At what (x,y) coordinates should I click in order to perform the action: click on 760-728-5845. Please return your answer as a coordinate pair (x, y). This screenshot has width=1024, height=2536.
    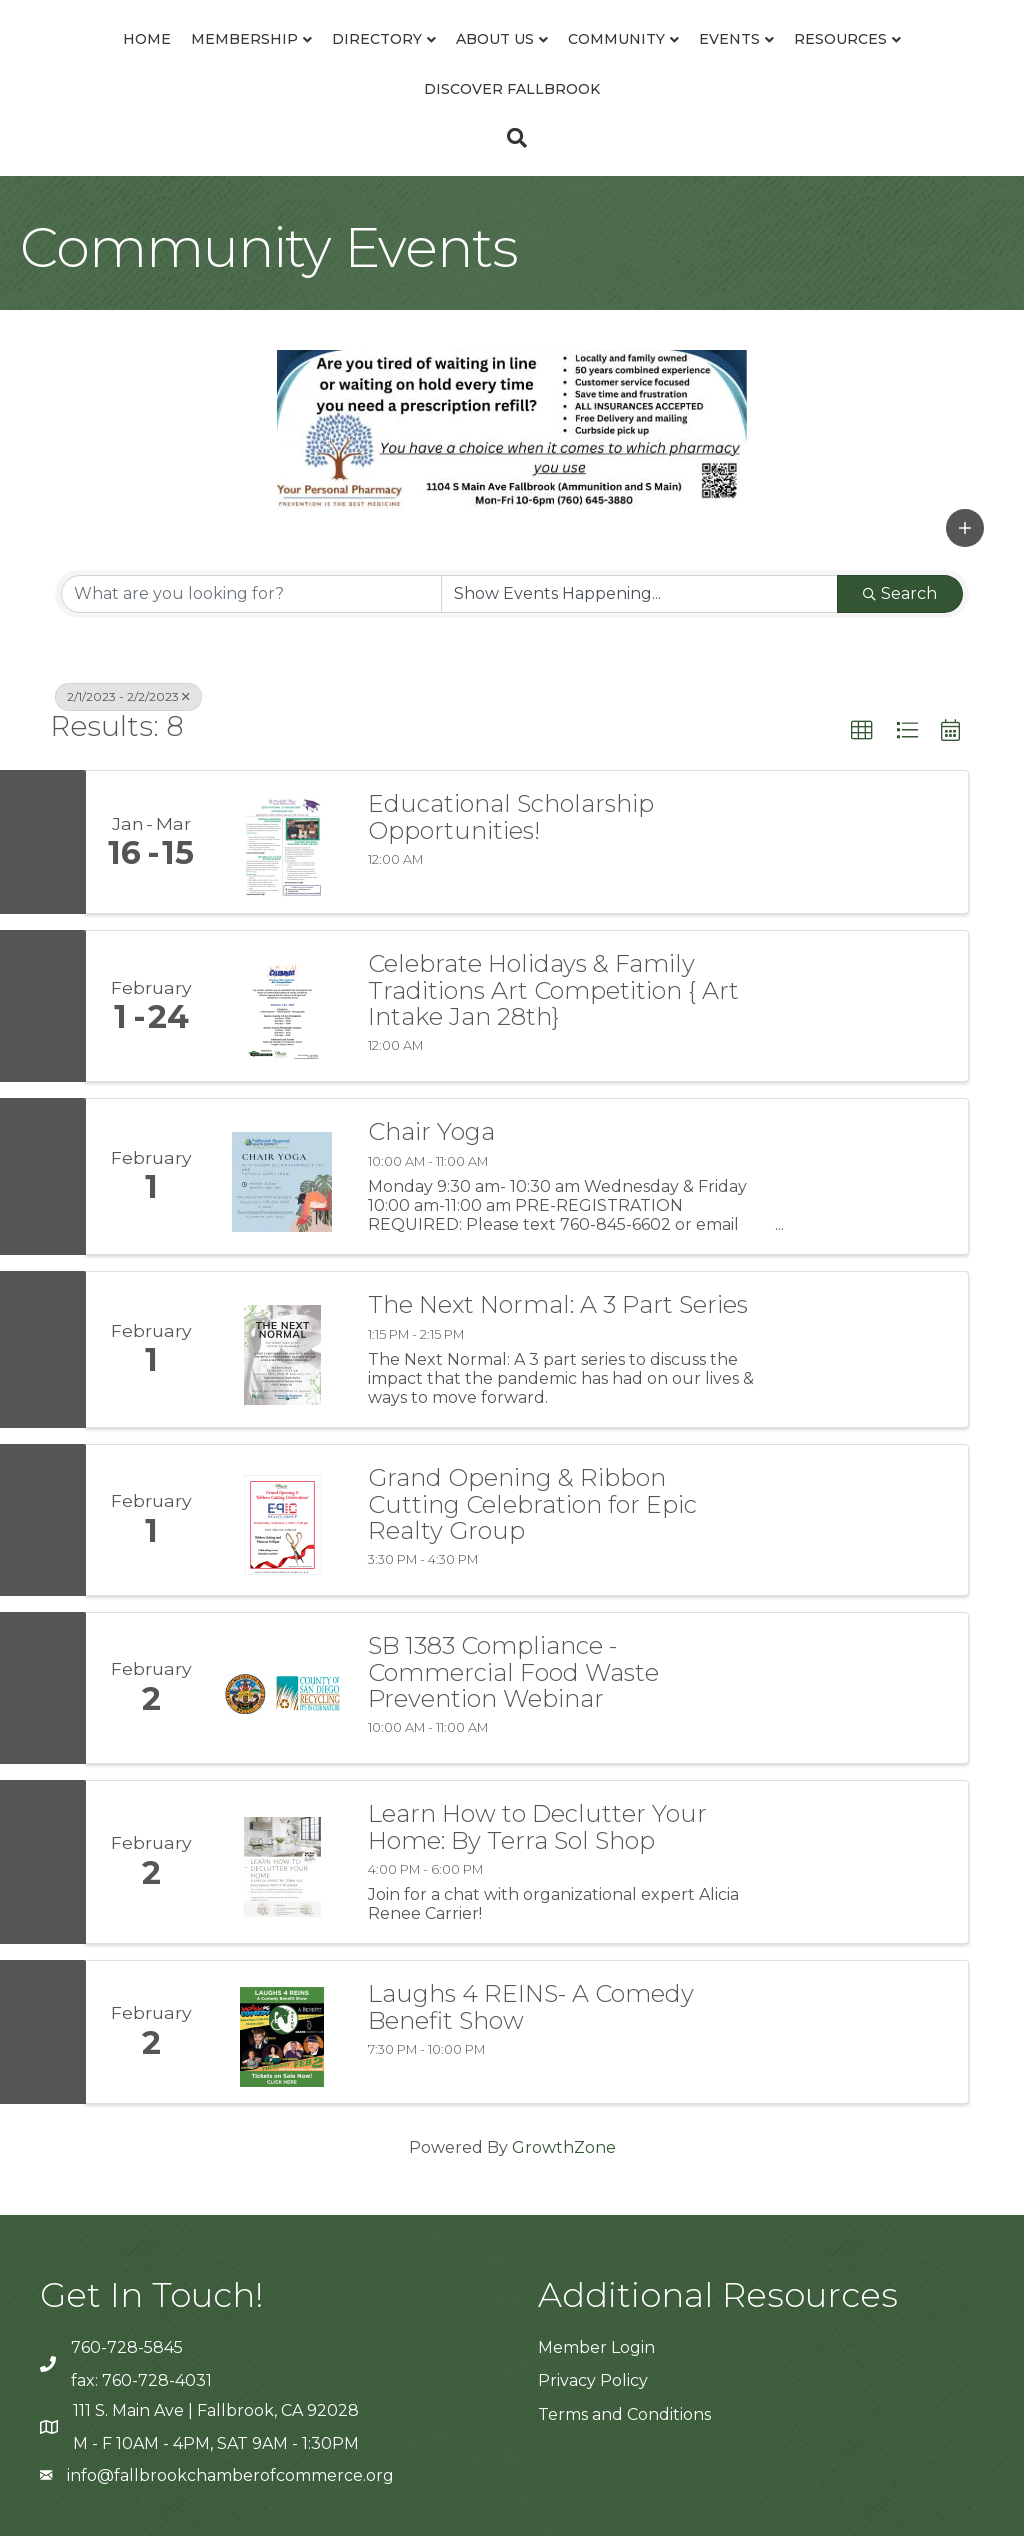
    Looking at the image, I should click on (127, 2347).